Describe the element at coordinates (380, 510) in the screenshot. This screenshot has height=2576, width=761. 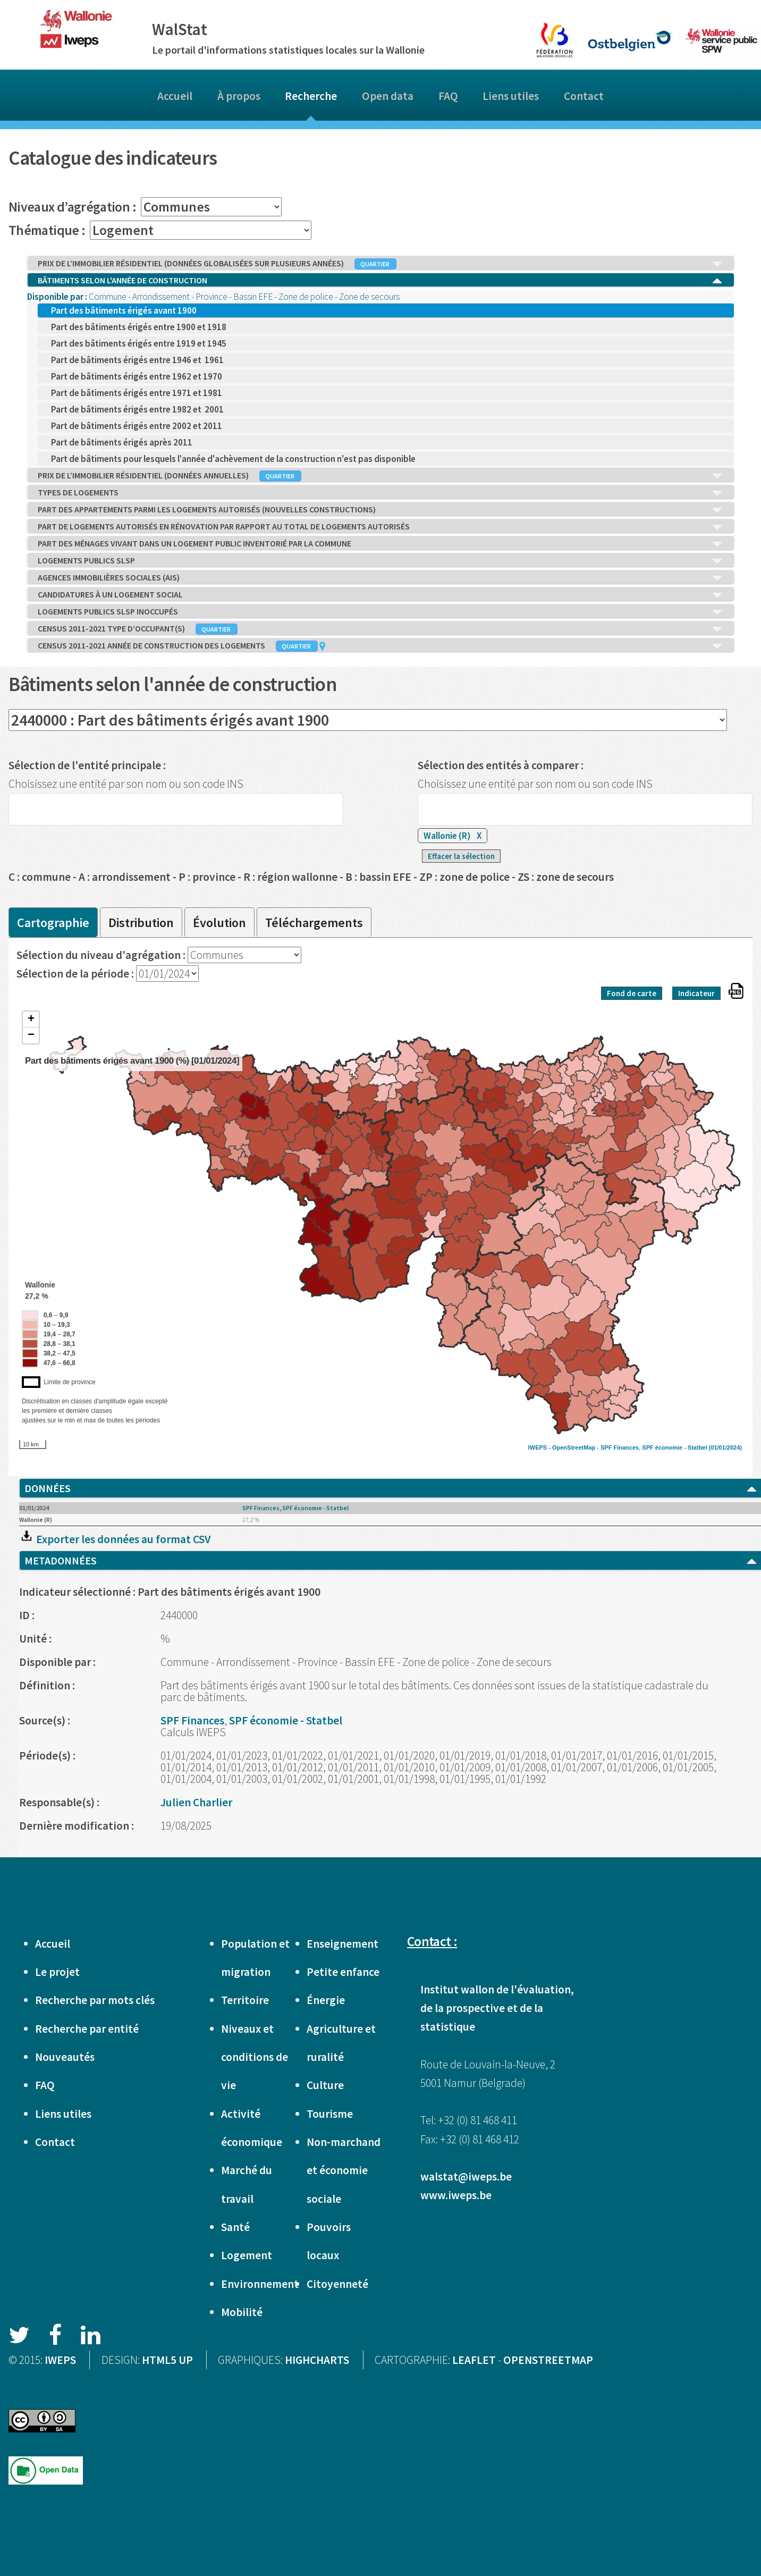
I see `PART DES APPARTEMENTS PARMI LES LOGEMENTS AUTORISÉS (NOUVELLES CONSTRUCTIONS)` at that location.